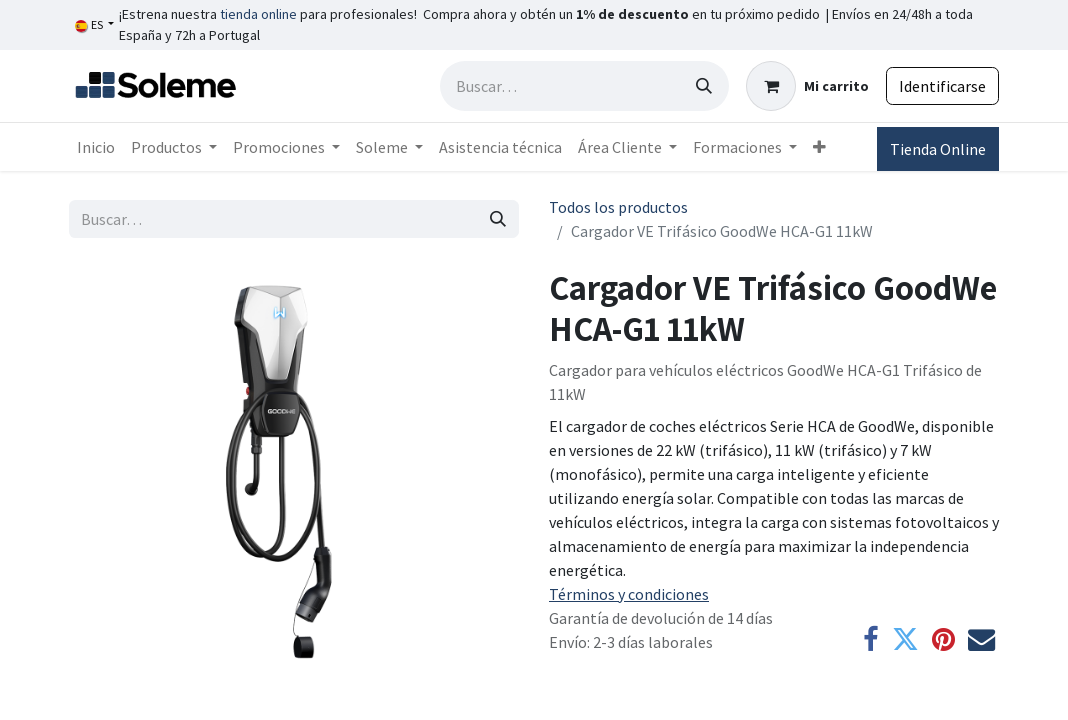  What do you see at coordinates (96, 147) in the screenshot?
I see `[menuitem]` at bounding box center [96, 147].